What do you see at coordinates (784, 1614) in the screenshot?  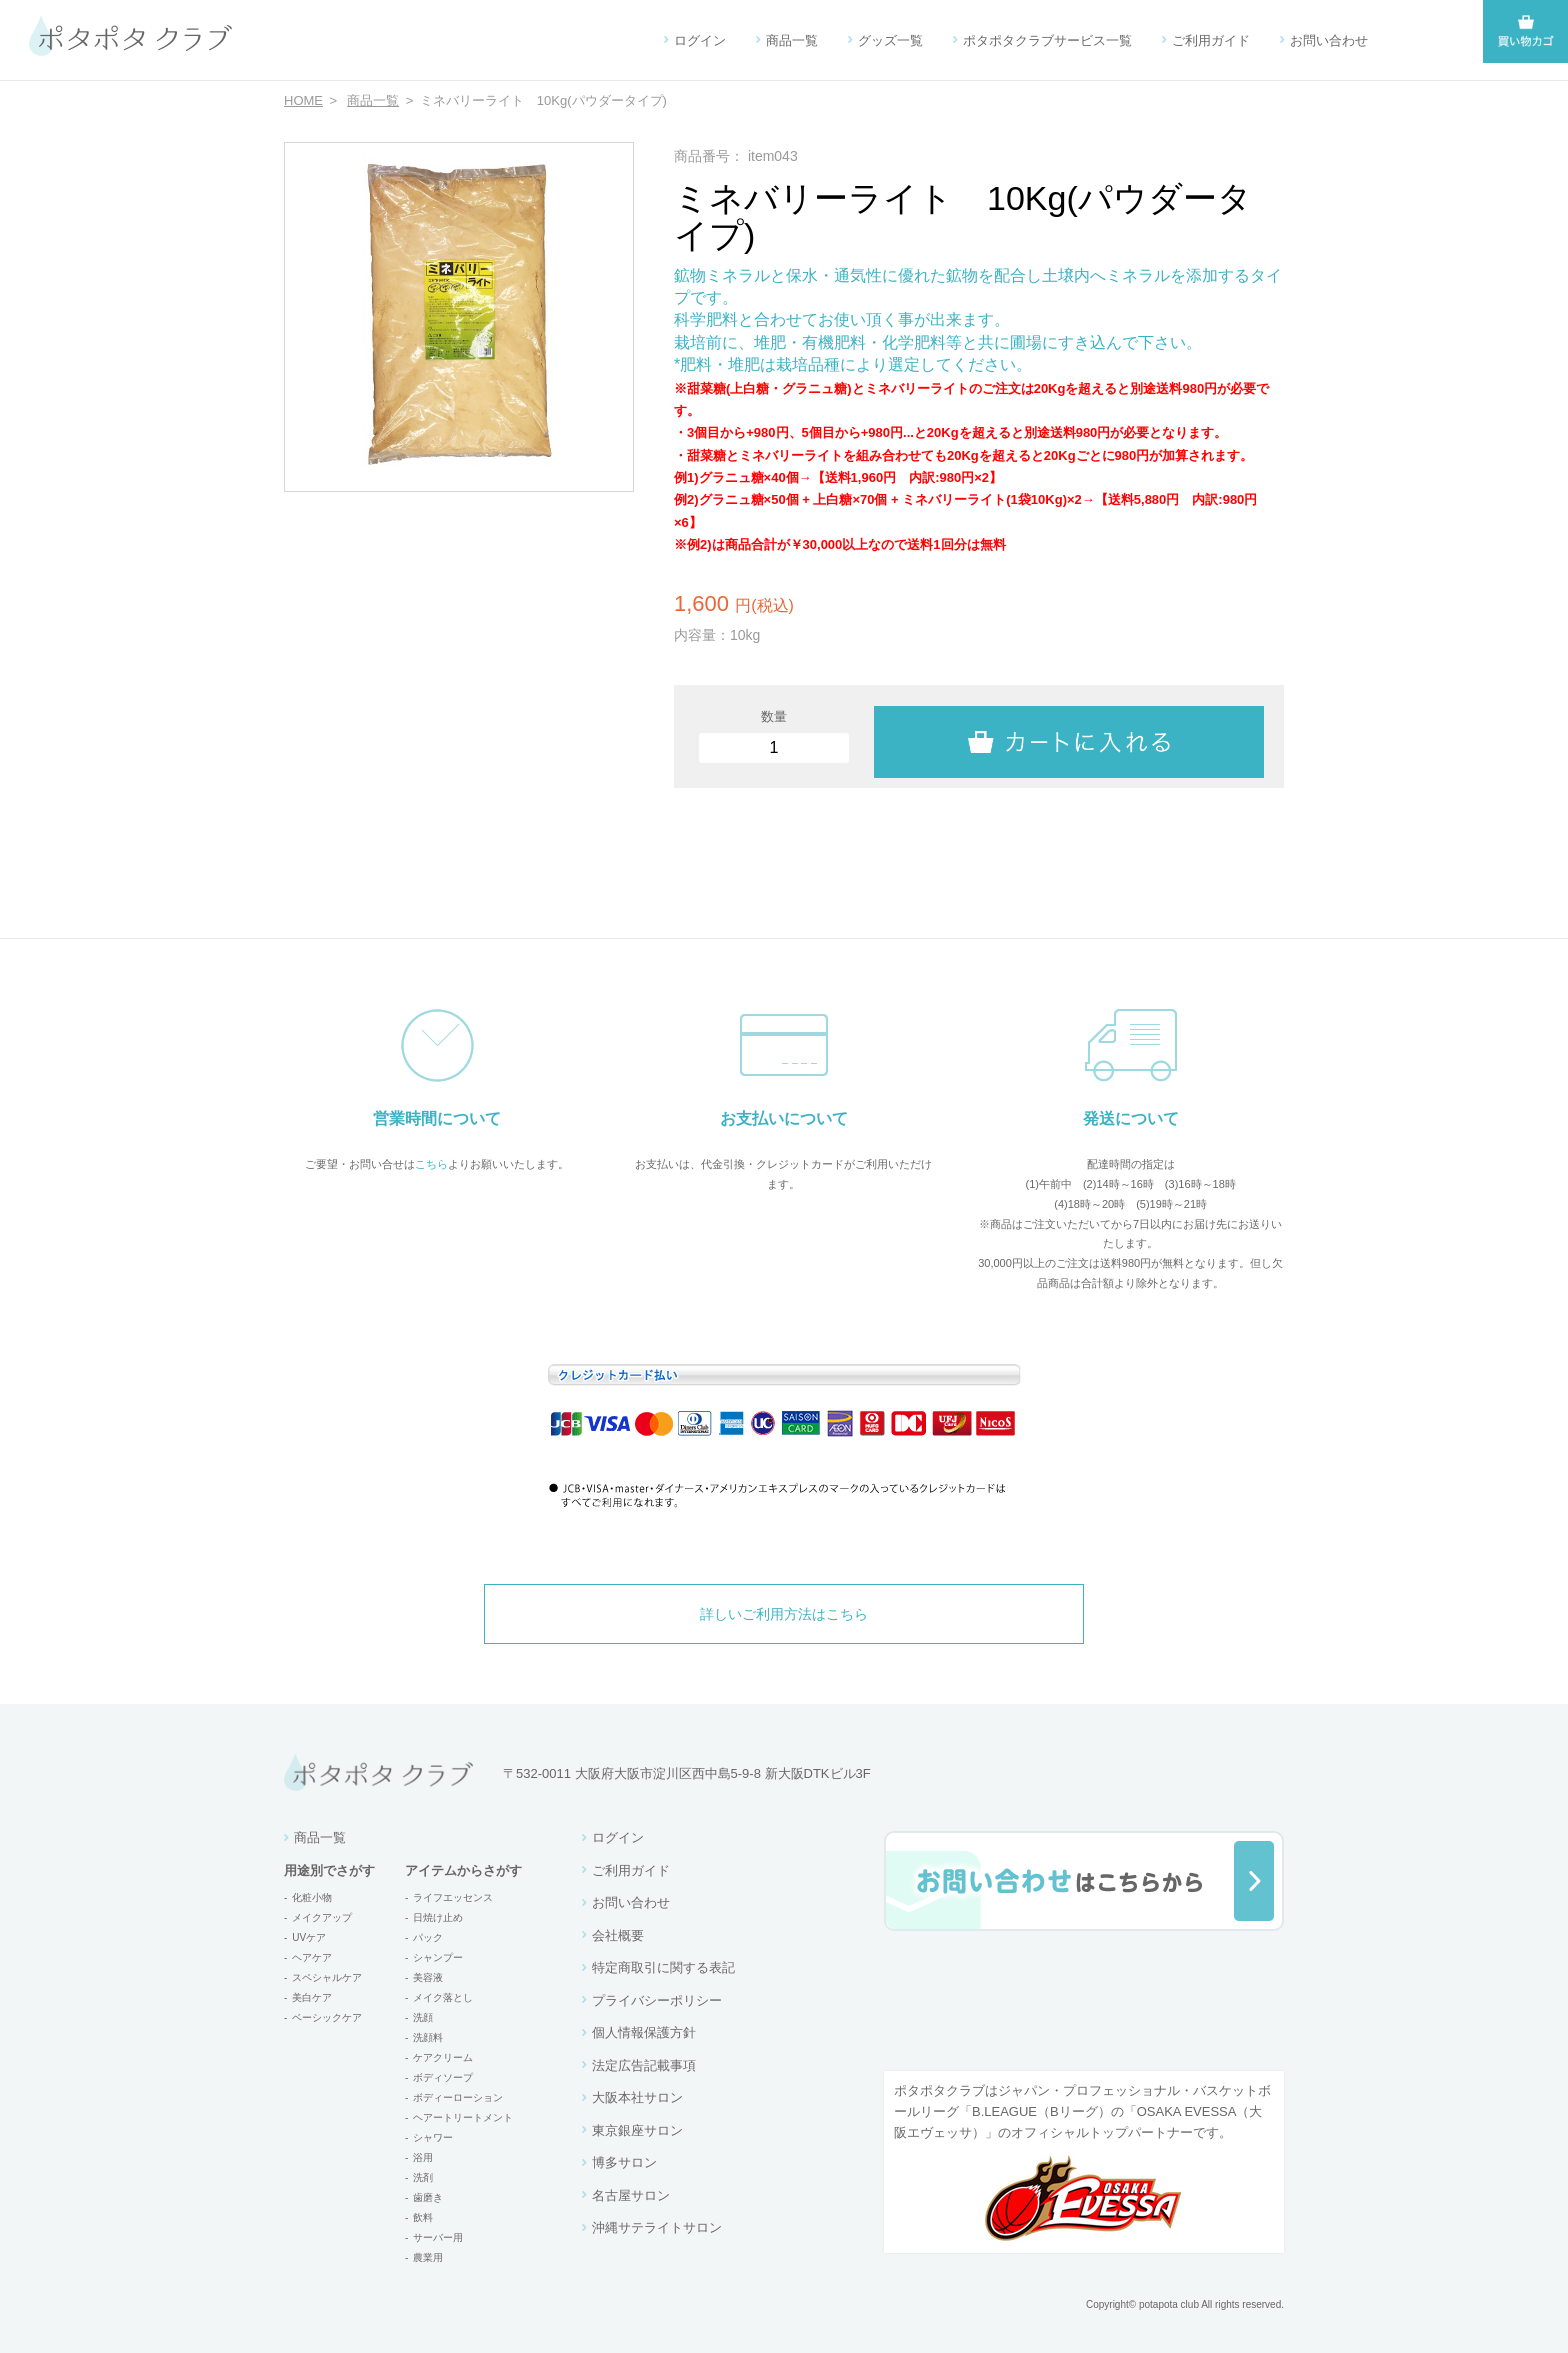 I see `詳しいご利用方法はこちら` at bounding box center [784, 1614].